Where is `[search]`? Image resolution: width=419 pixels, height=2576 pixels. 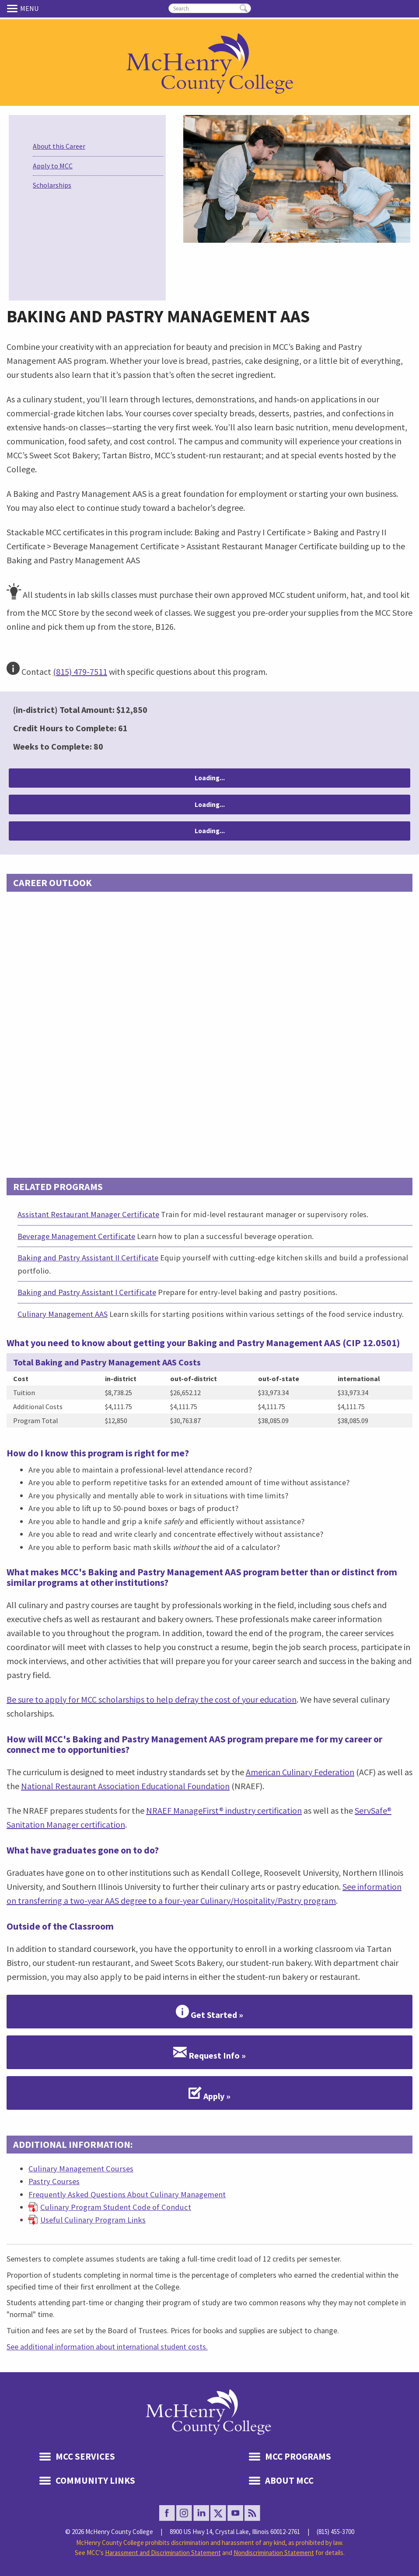
[search] is located at coordinates (209, 8).